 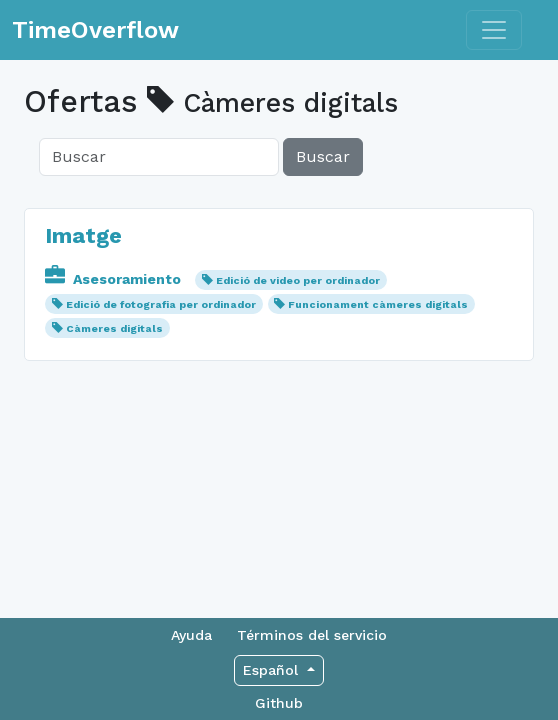 I want to click on Términos del servicio, so click(x=312, y=635).